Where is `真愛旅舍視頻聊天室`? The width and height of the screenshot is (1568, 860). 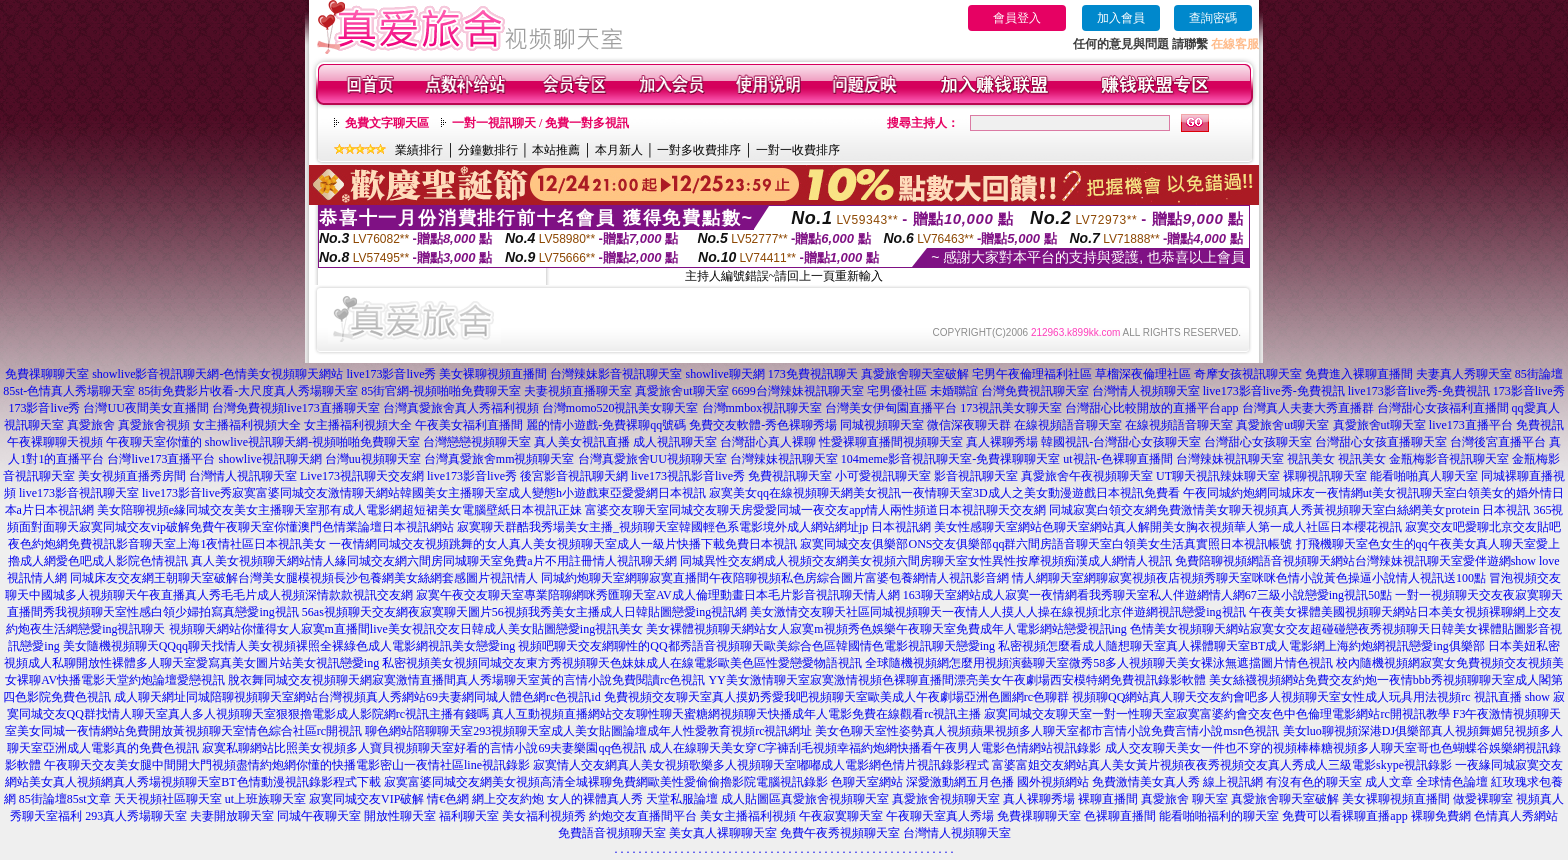 真愛旅舍視頻聊天室 is located at coordinates (835, 799).